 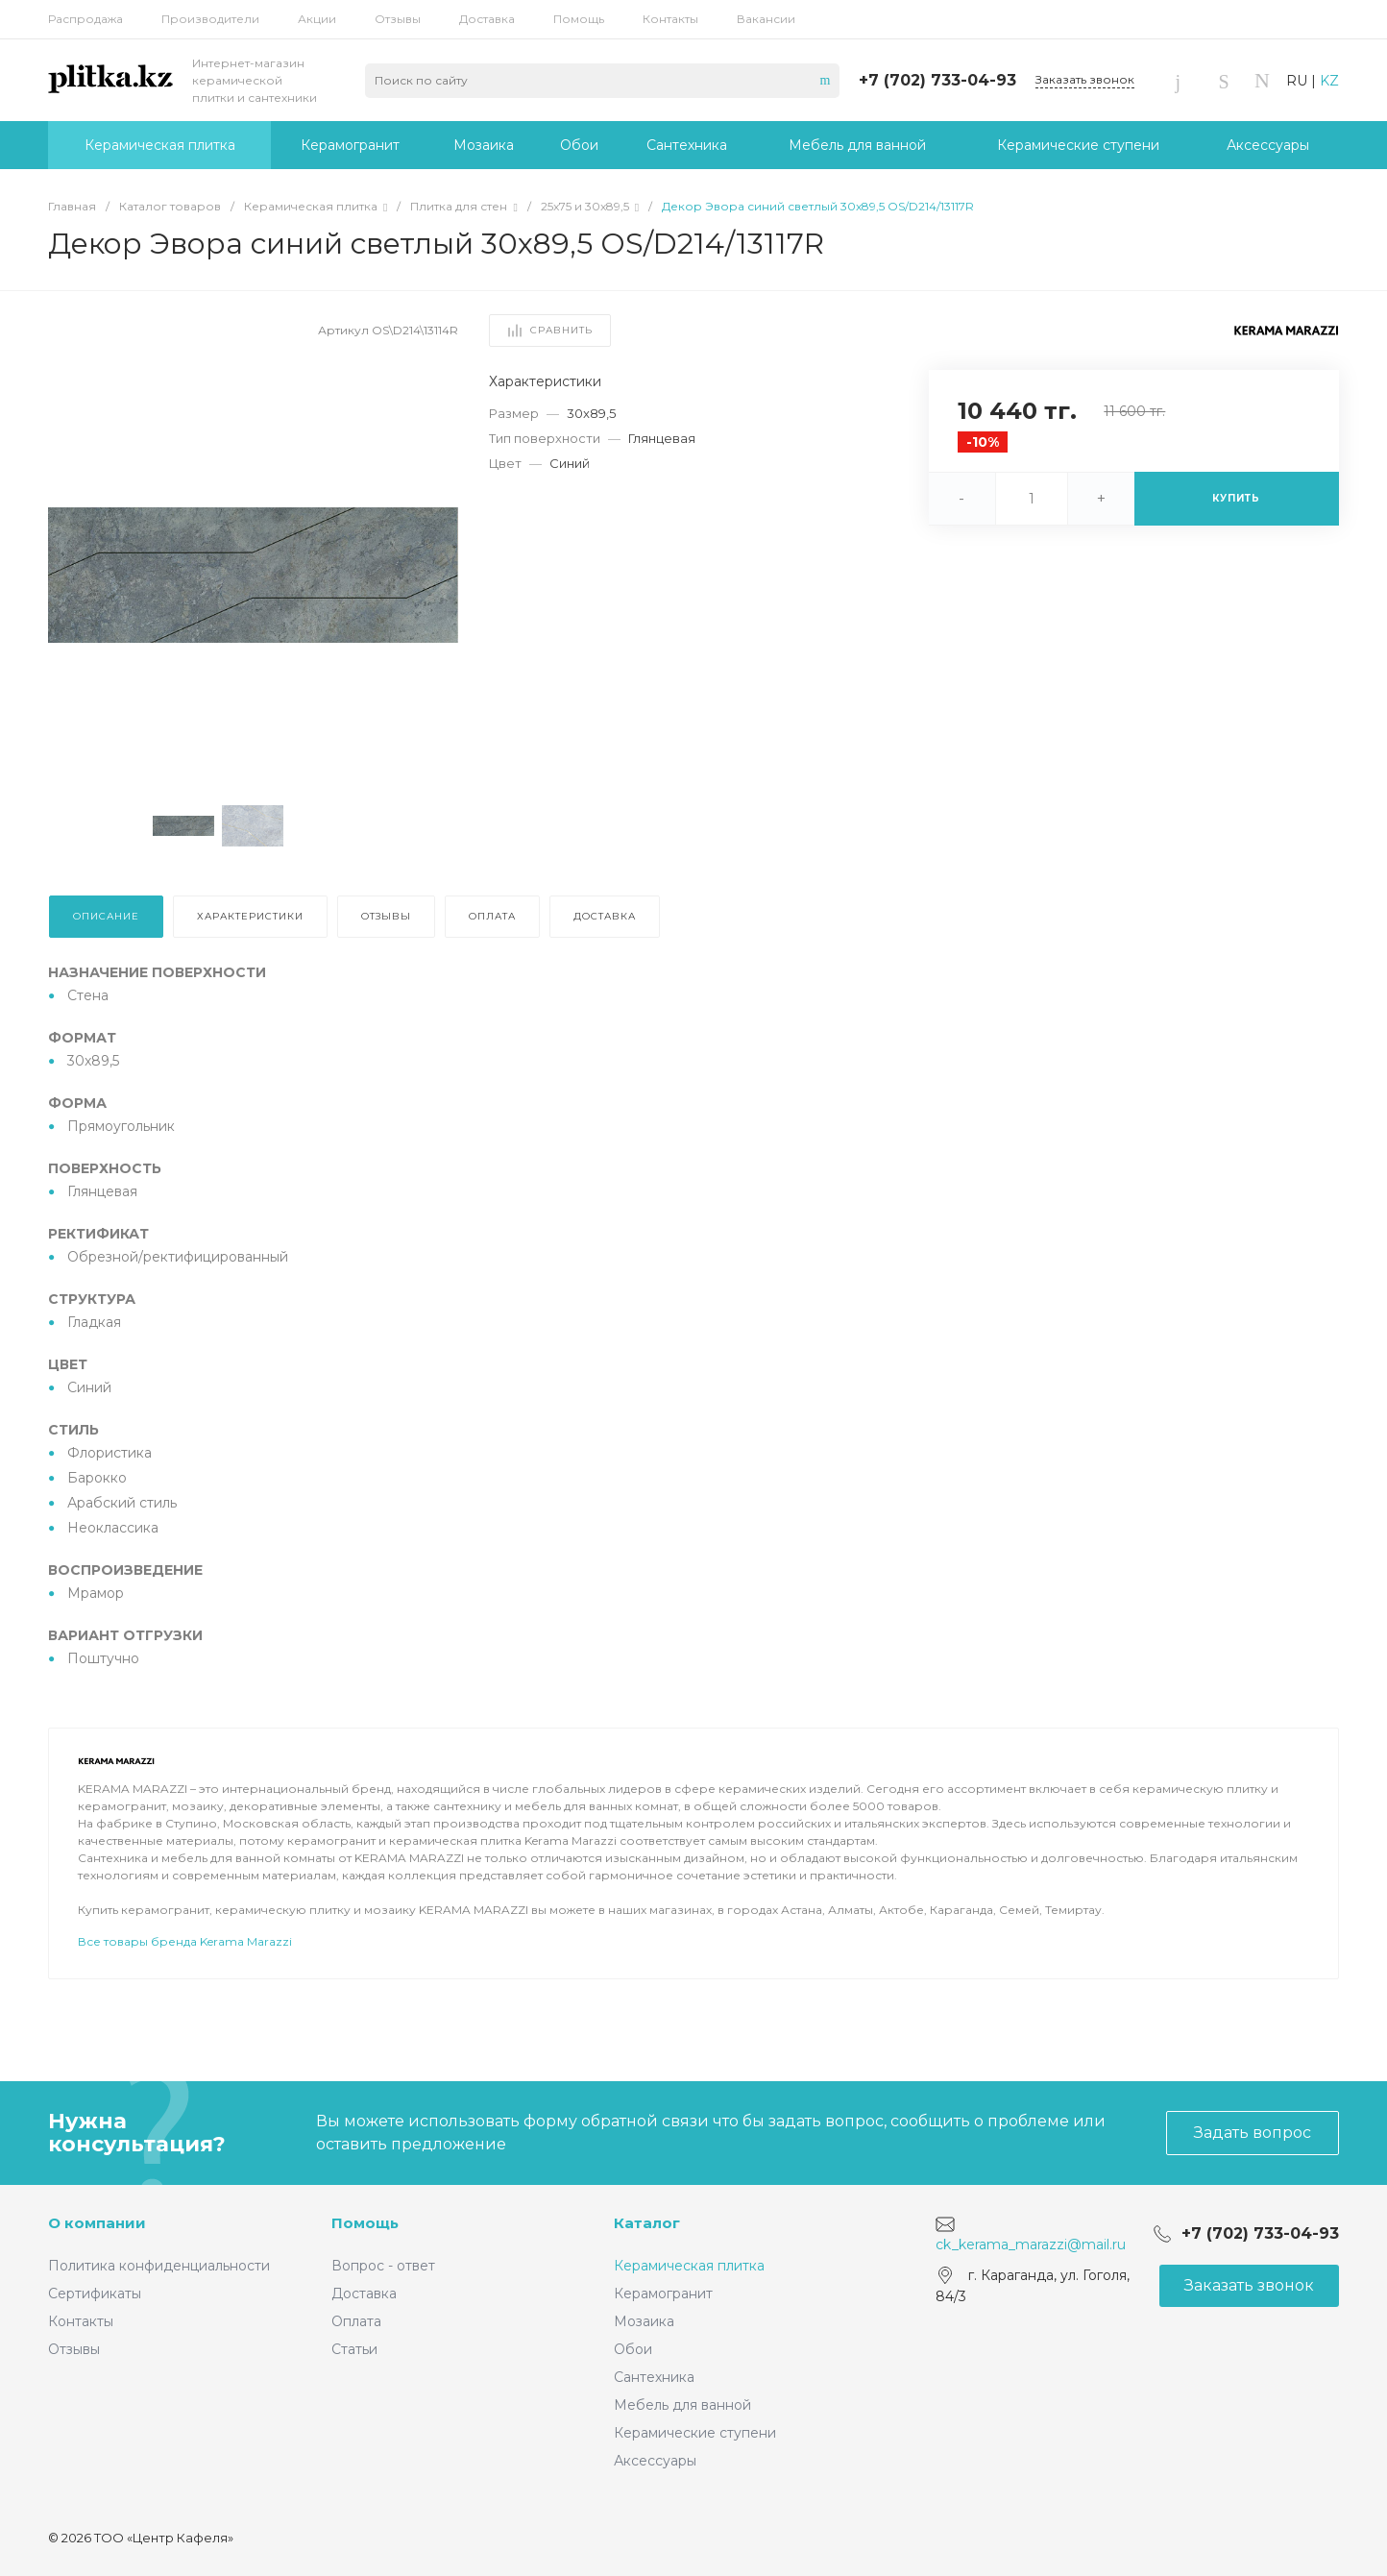 I want to click on ck_kerama_marazzi@mail.ru, so click(x=1031, y=2244).